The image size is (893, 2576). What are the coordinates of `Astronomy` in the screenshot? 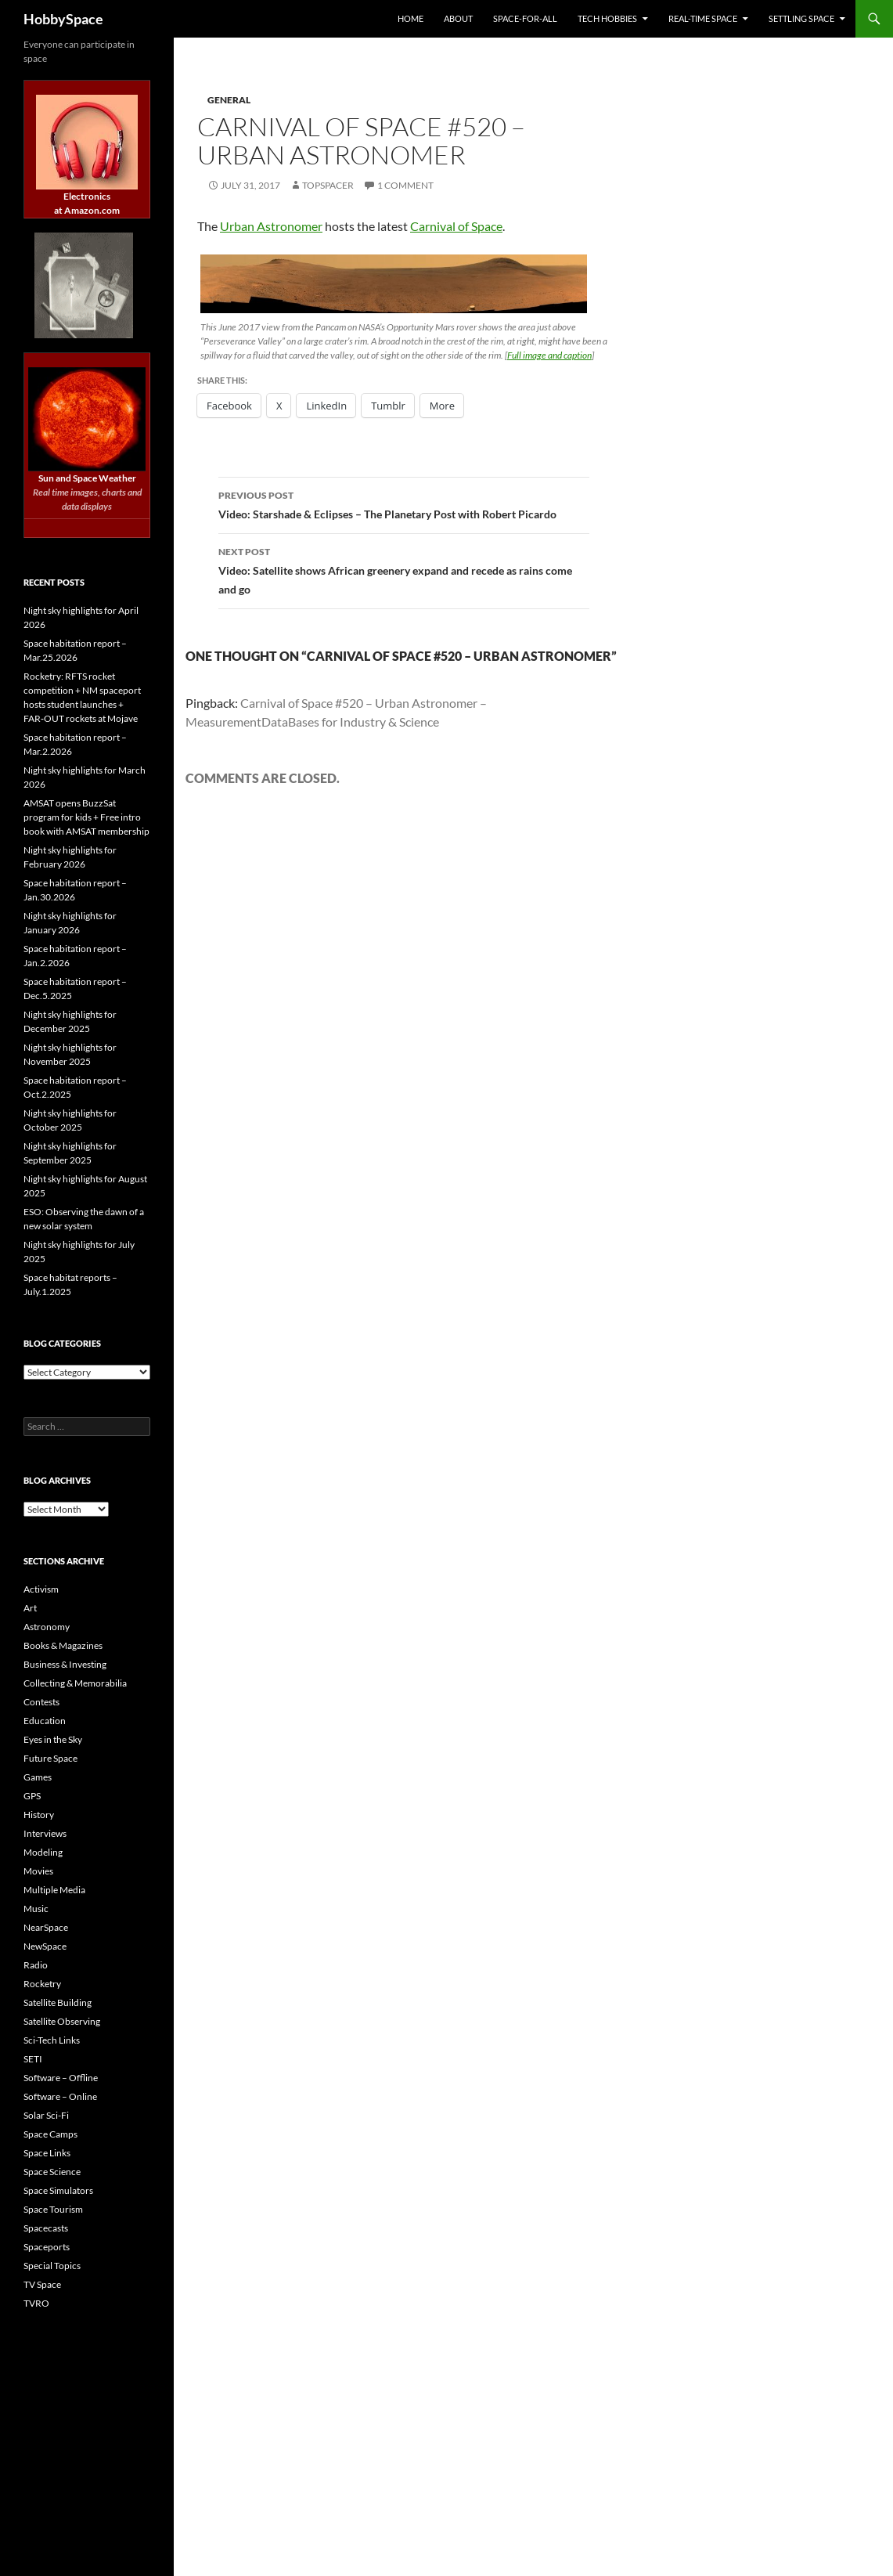 It's located at (46, 1627).